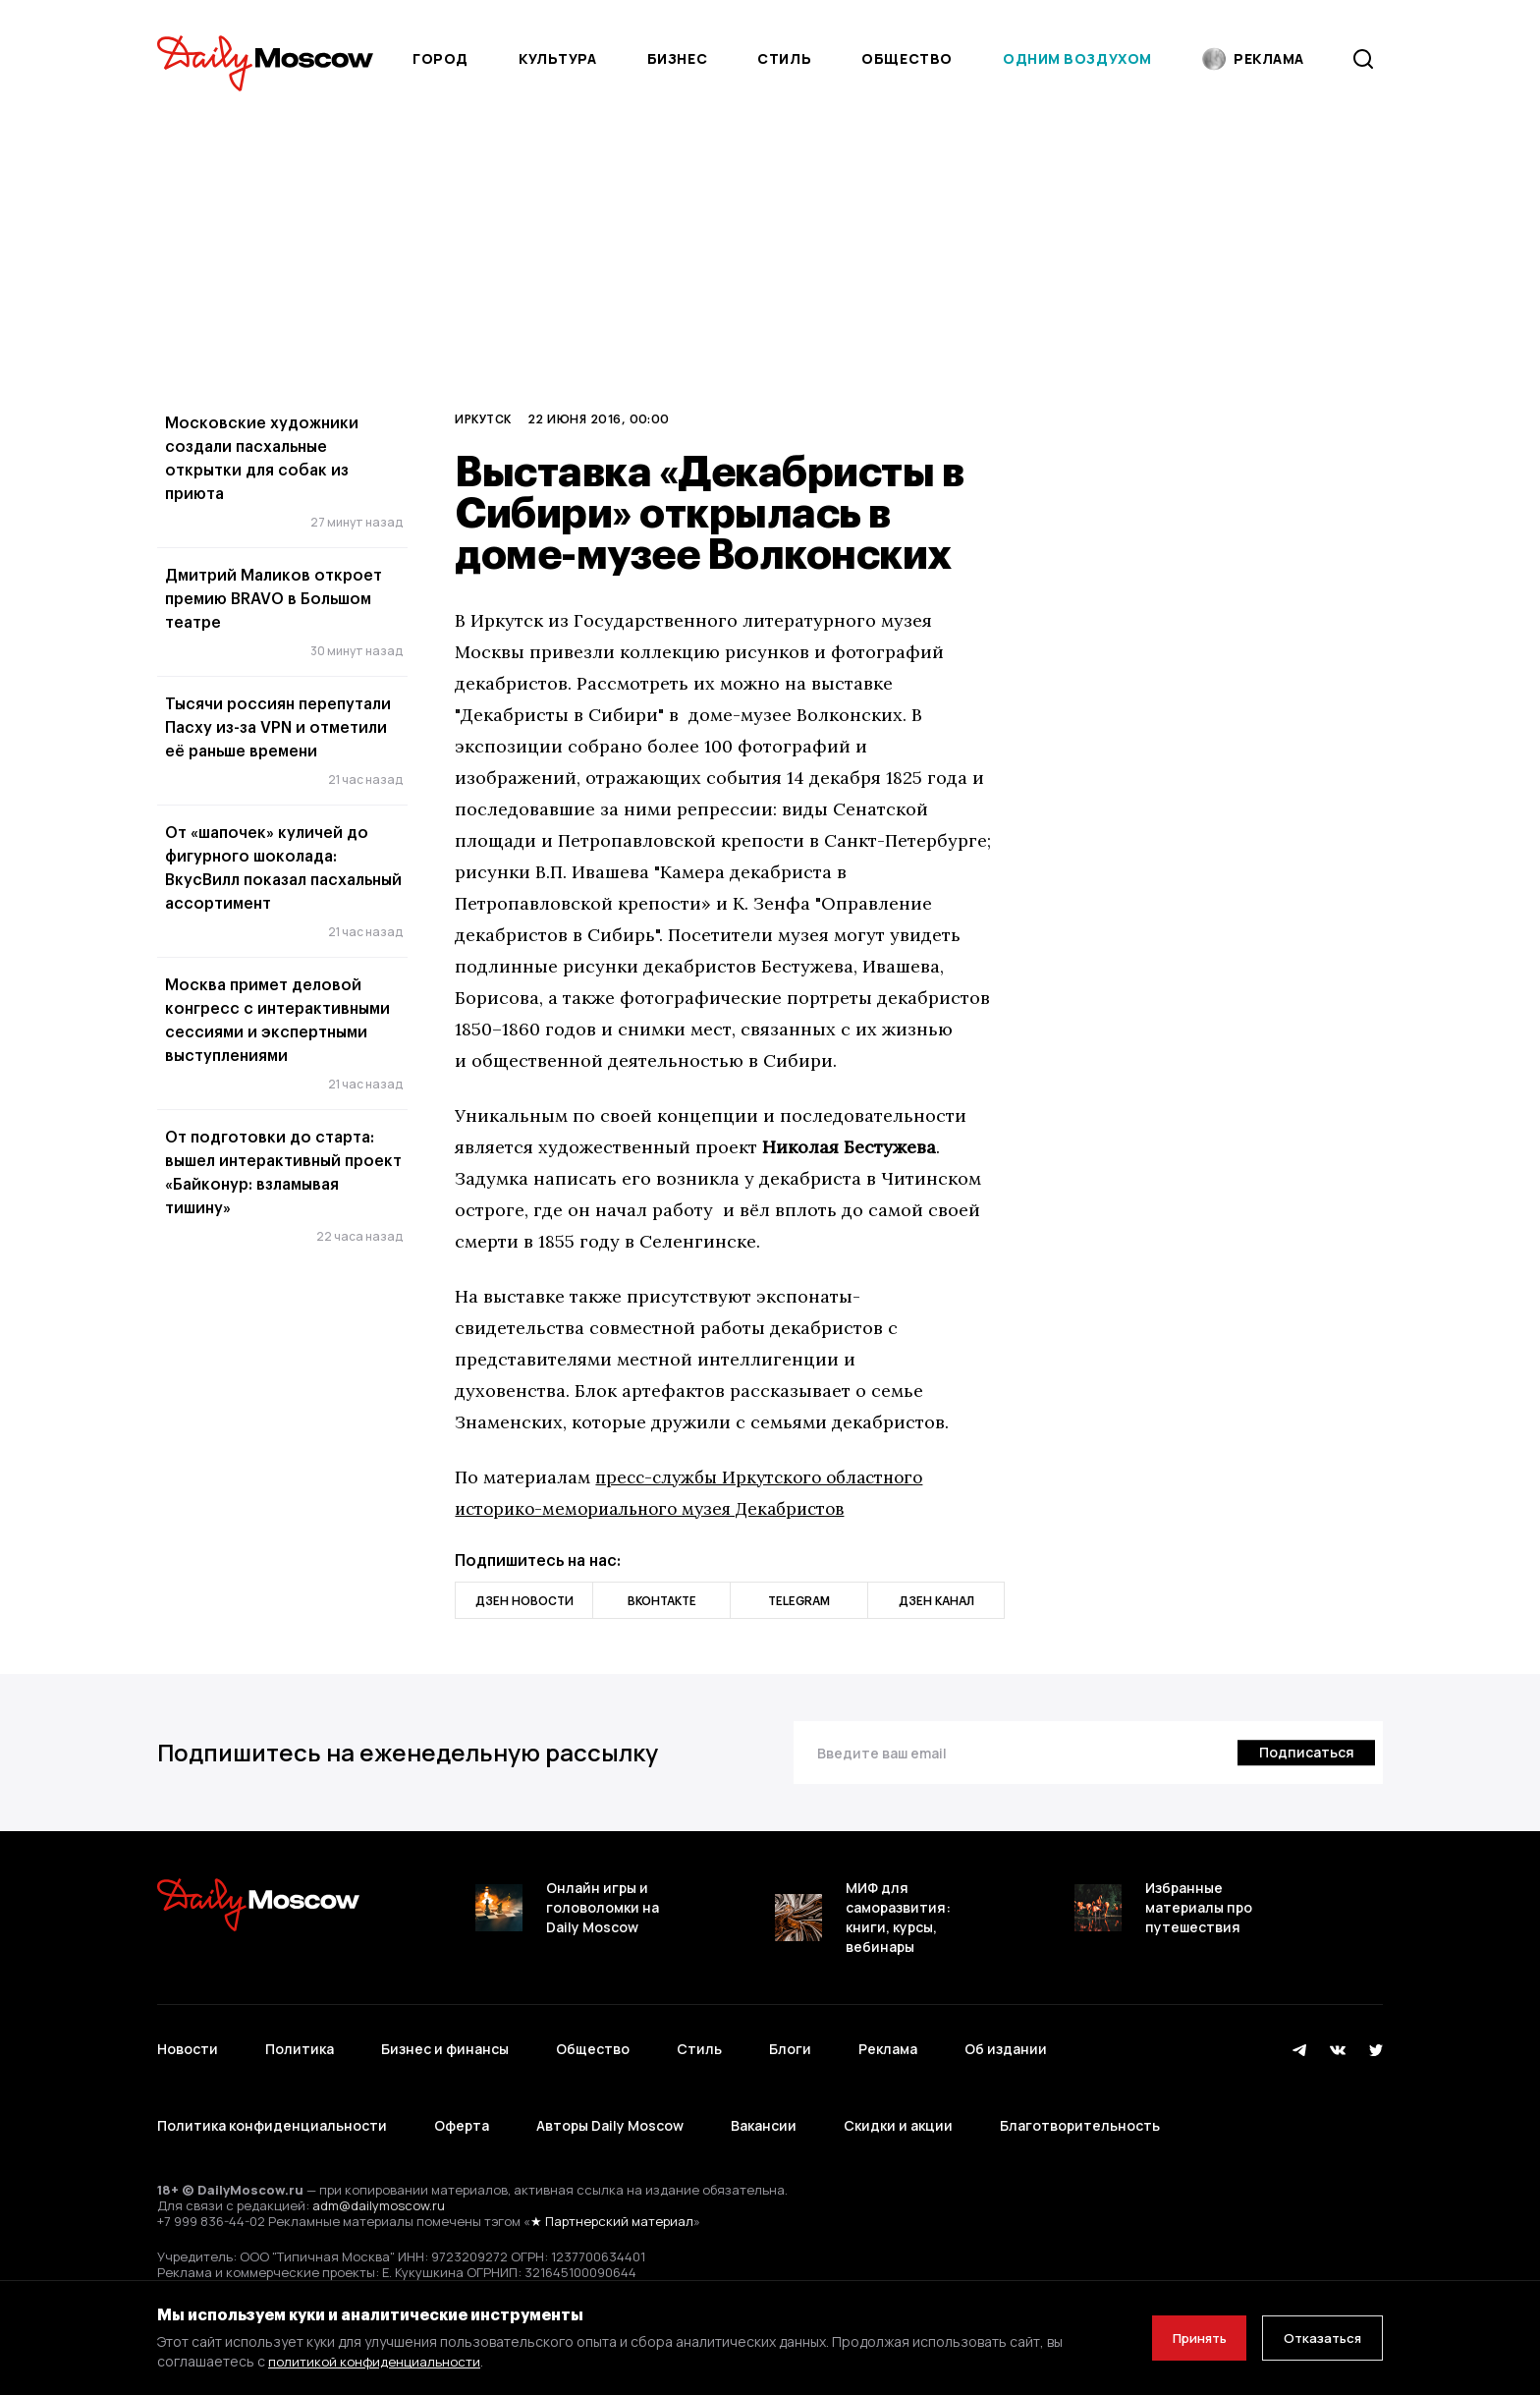  I want to click on Оферта, so click(461, 2098).